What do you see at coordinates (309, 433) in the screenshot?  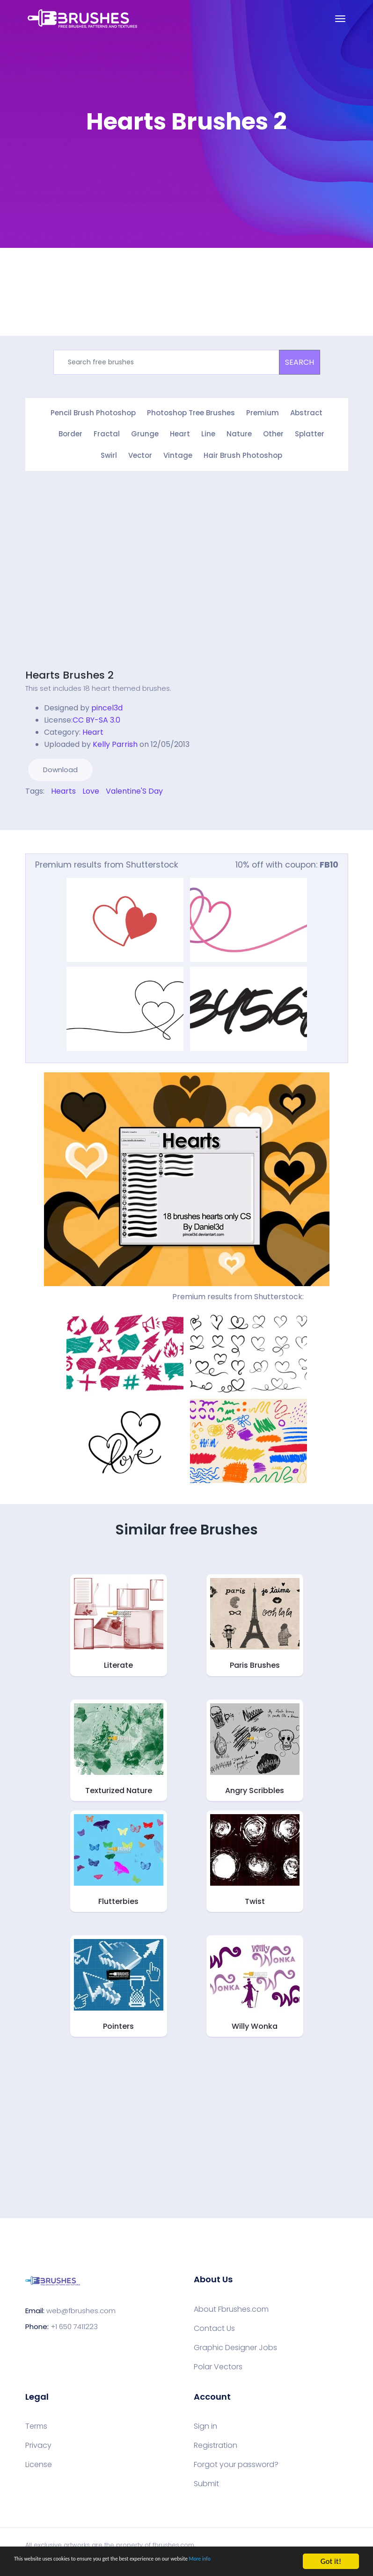 I see `Splatter` at bounding box center [309, 433].